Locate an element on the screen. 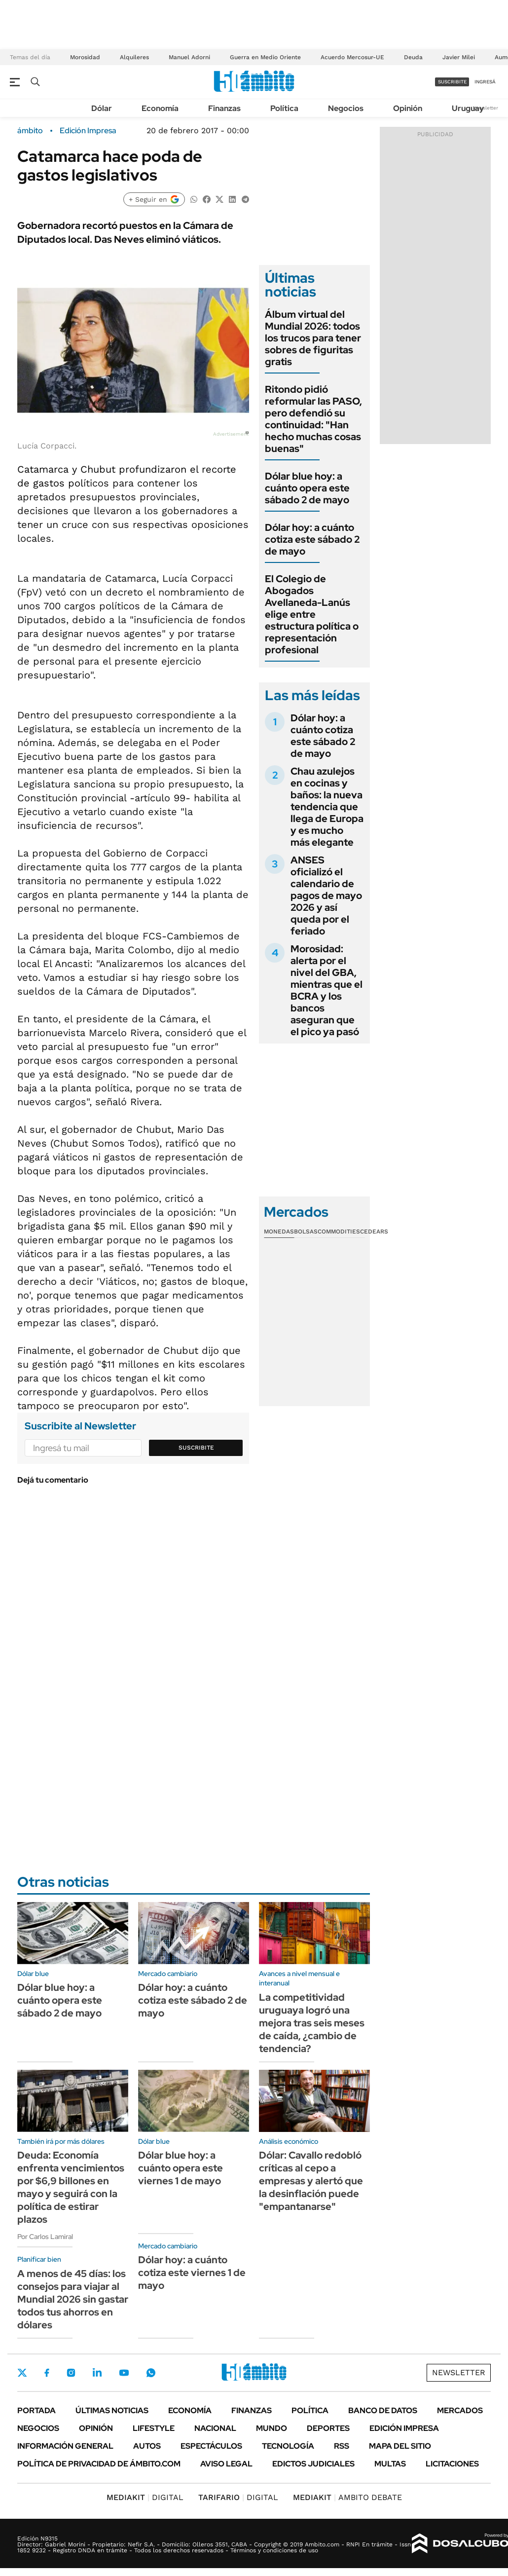  Dólar hoy: a cuánto cotiza este viernes 1 de mayo is located at coordinates (192, 2272).